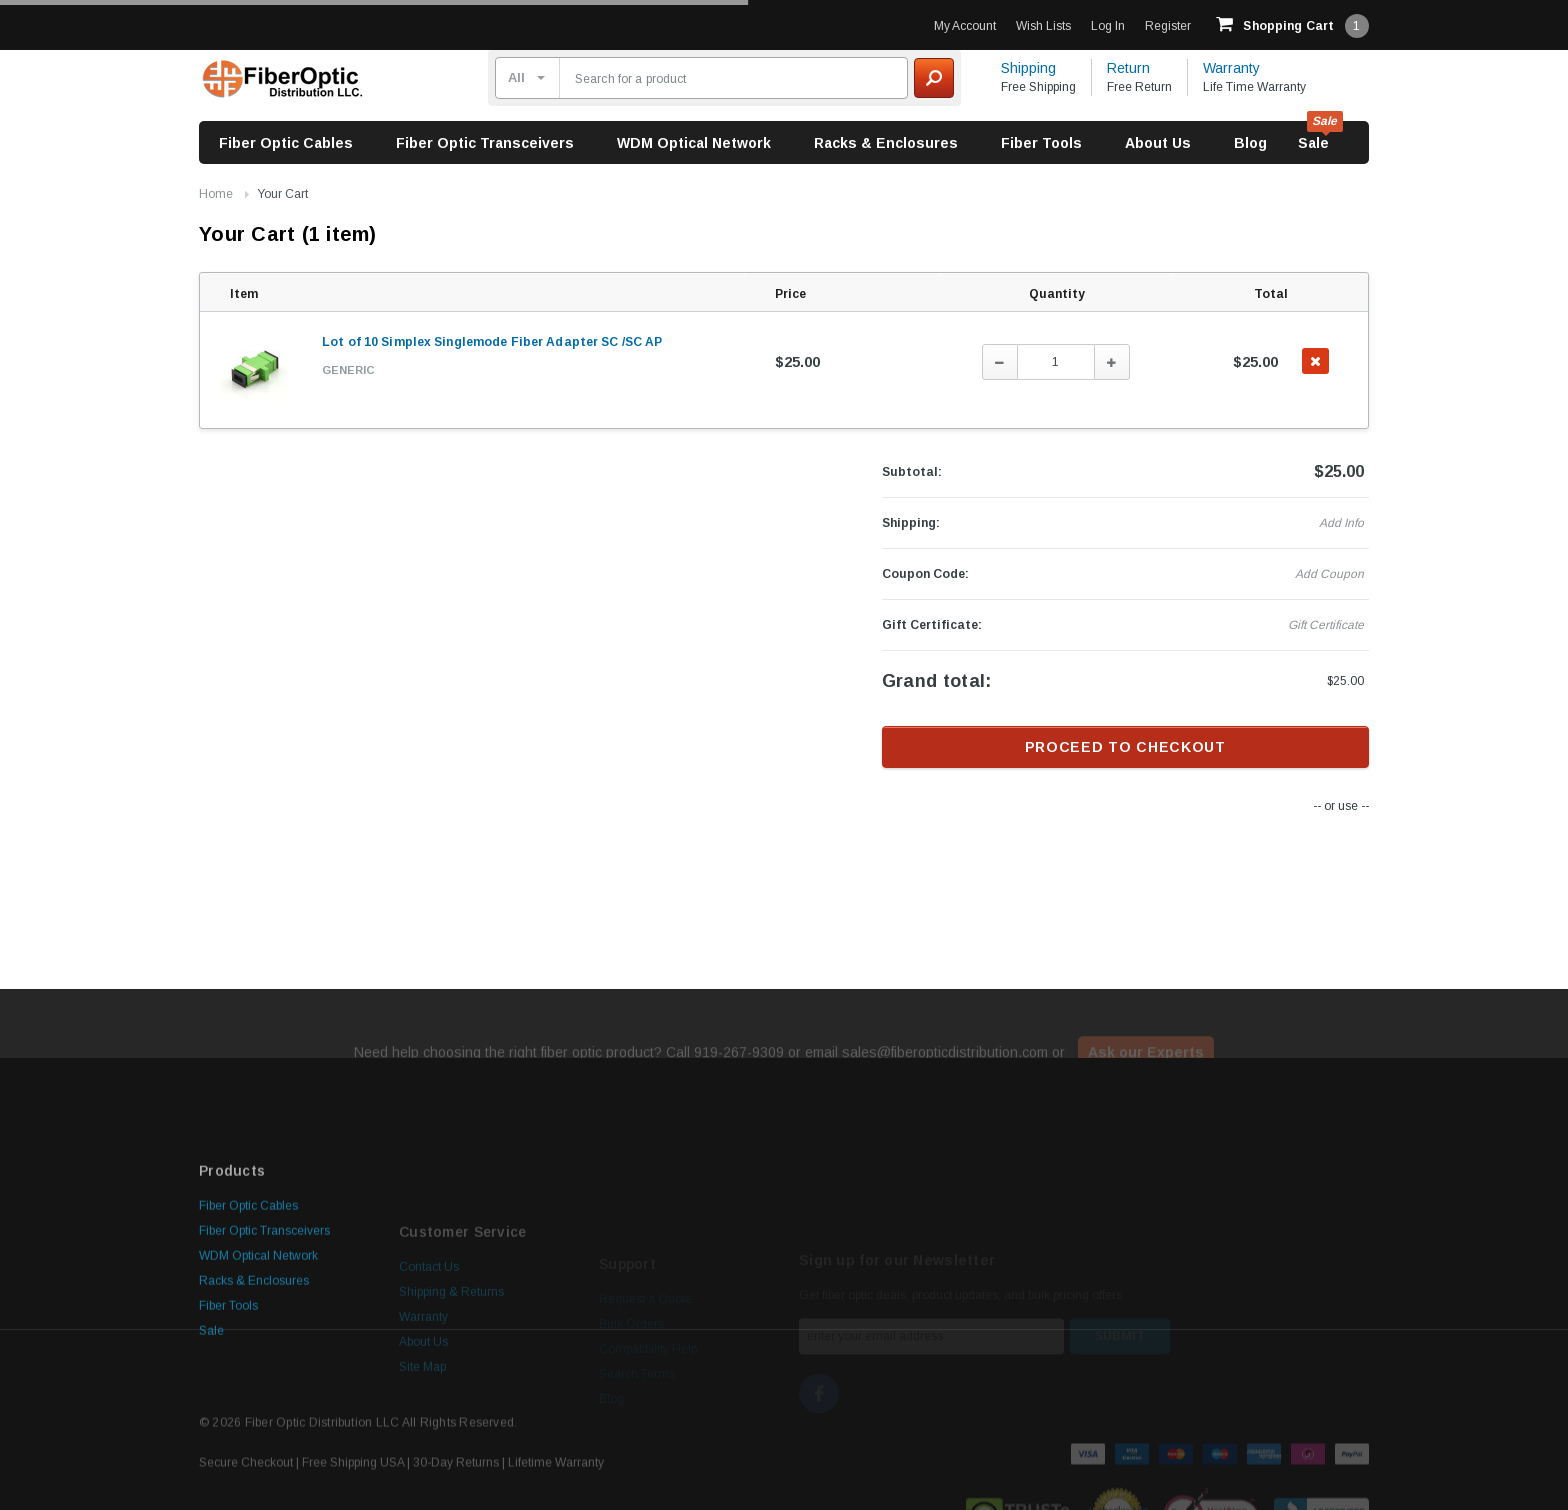  What do you see at coordinates (1028, 68) in the screenshot?
I see `Shipping` at bounding box center [1028, 68].